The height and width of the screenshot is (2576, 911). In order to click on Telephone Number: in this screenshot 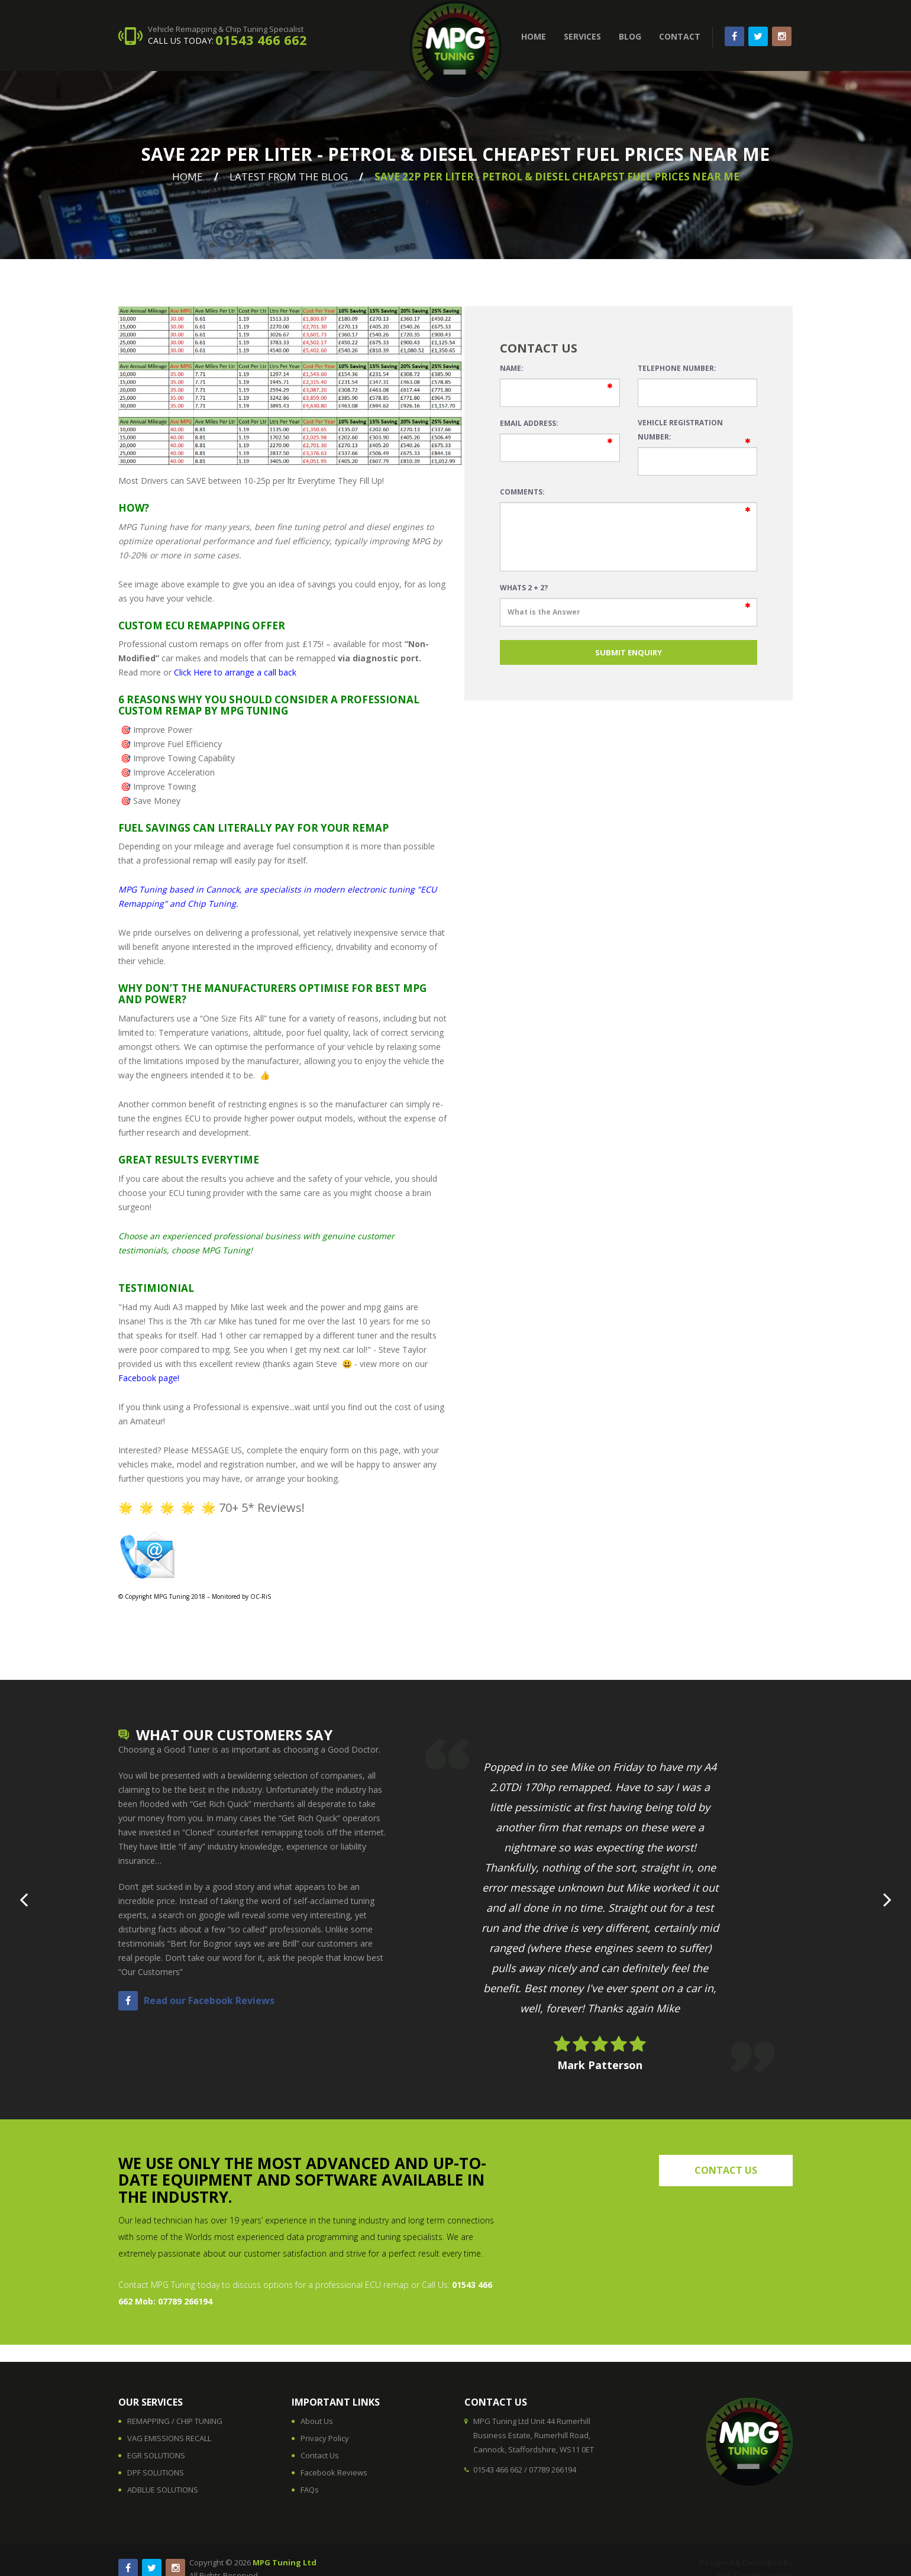, I will do `click(677, 368)`.